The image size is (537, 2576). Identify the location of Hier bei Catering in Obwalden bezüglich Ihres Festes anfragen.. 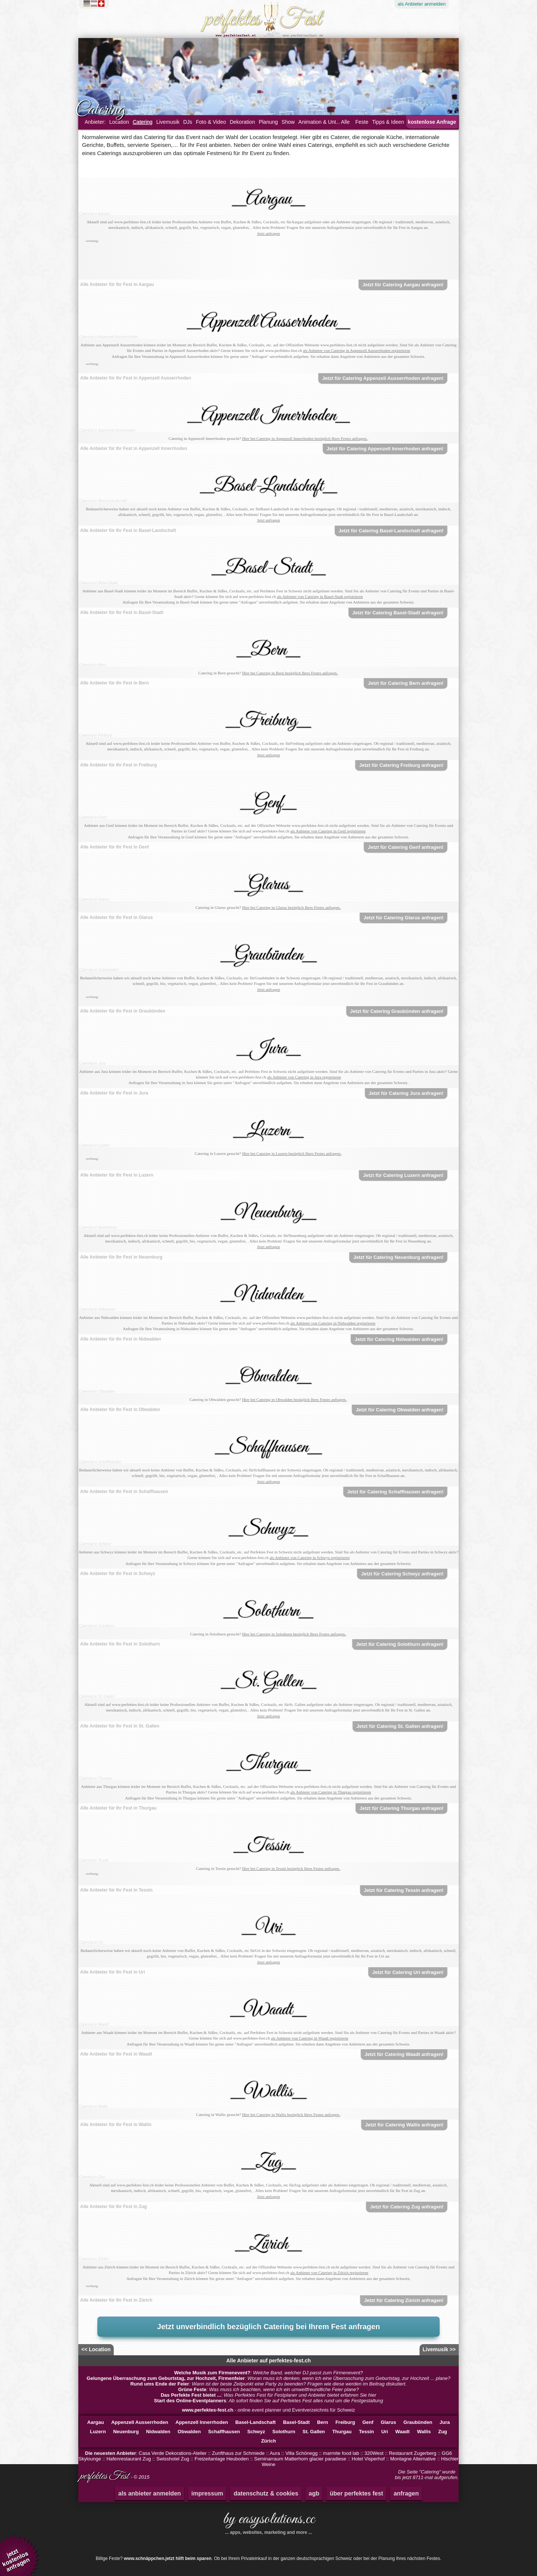
(294, 1399).